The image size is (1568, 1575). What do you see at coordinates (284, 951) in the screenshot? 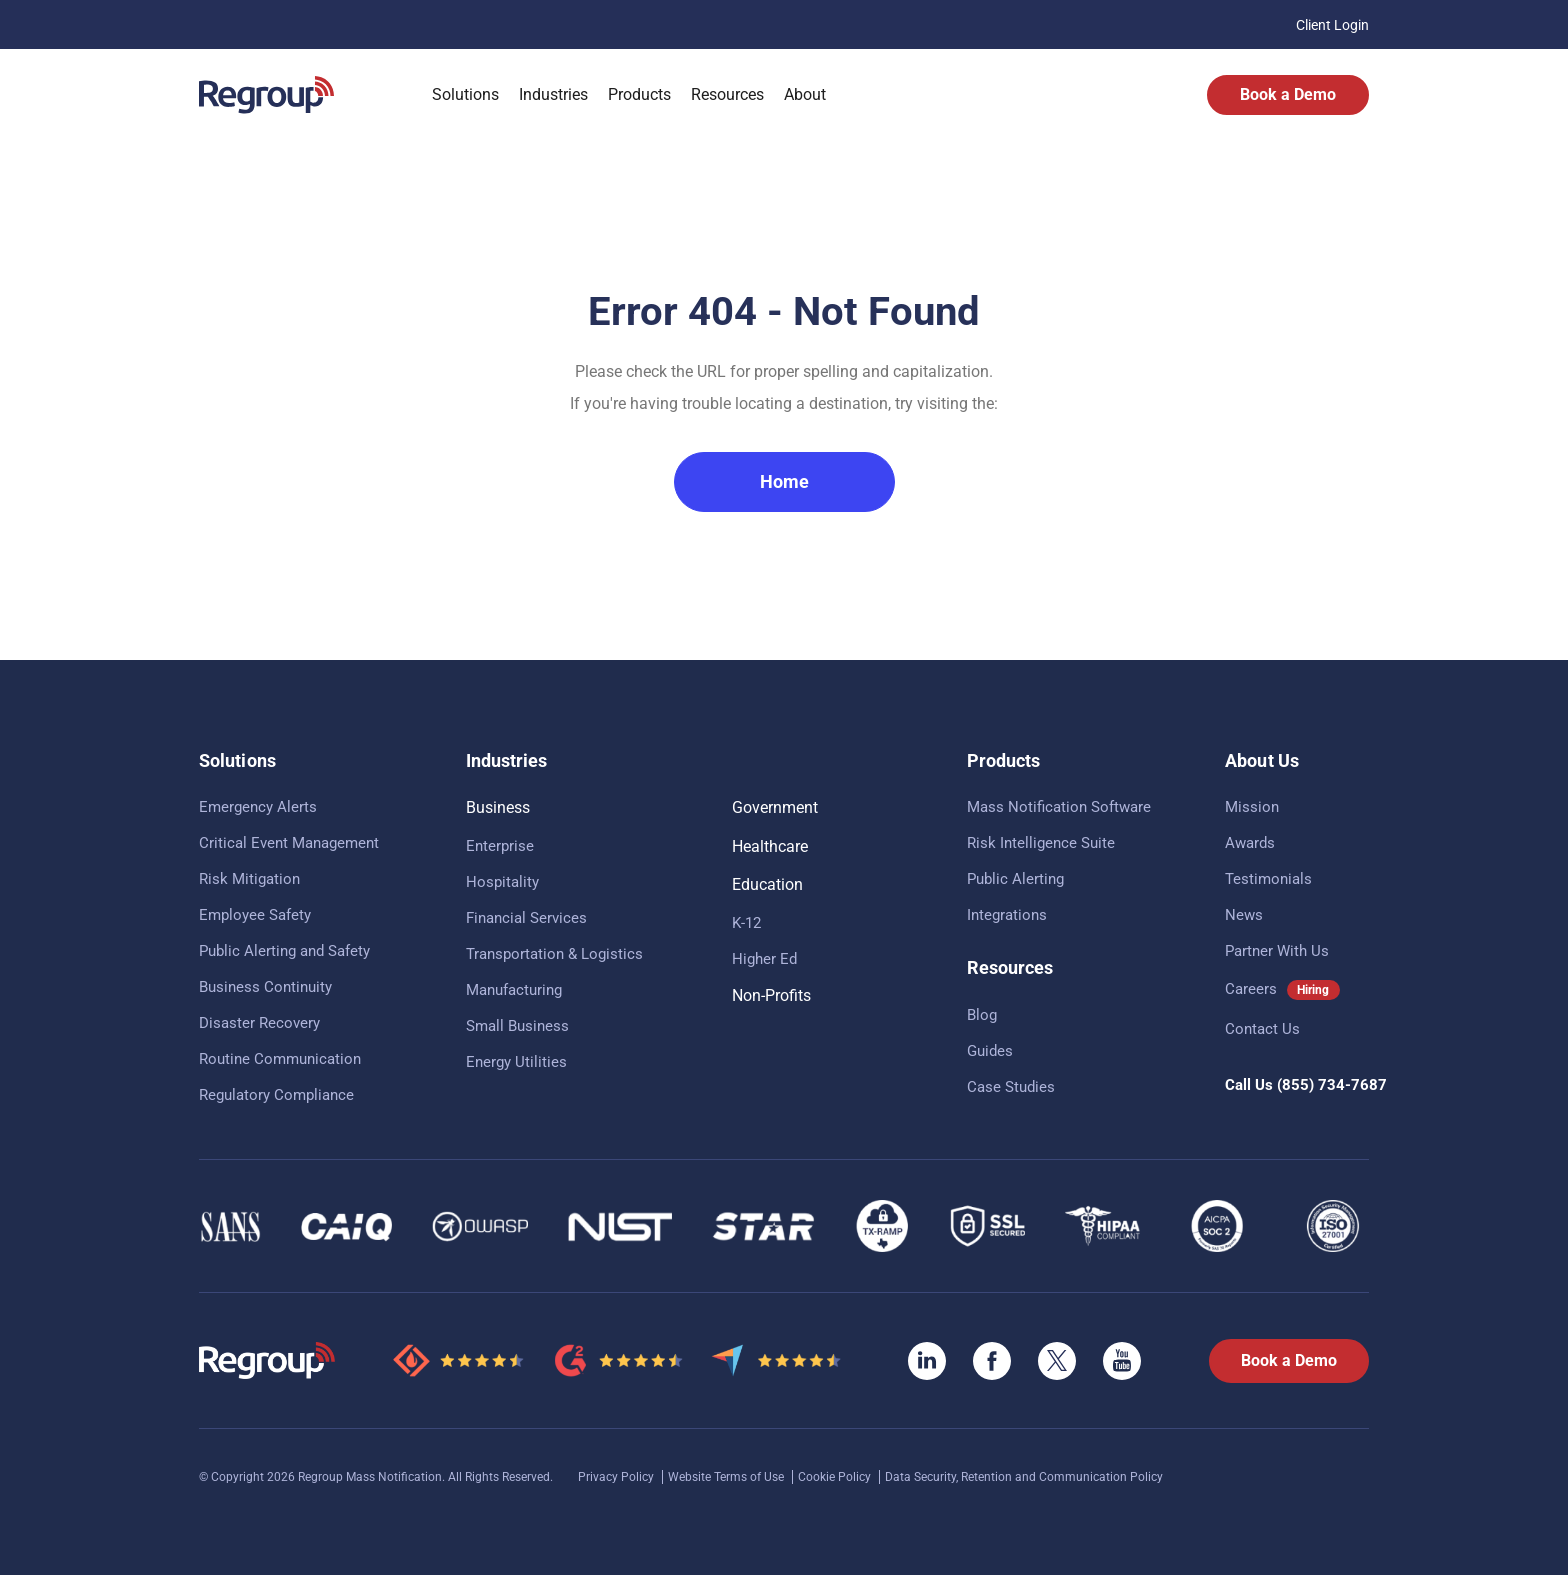
I see `Public Alerting and Safety` at bounding box center [284, 951].